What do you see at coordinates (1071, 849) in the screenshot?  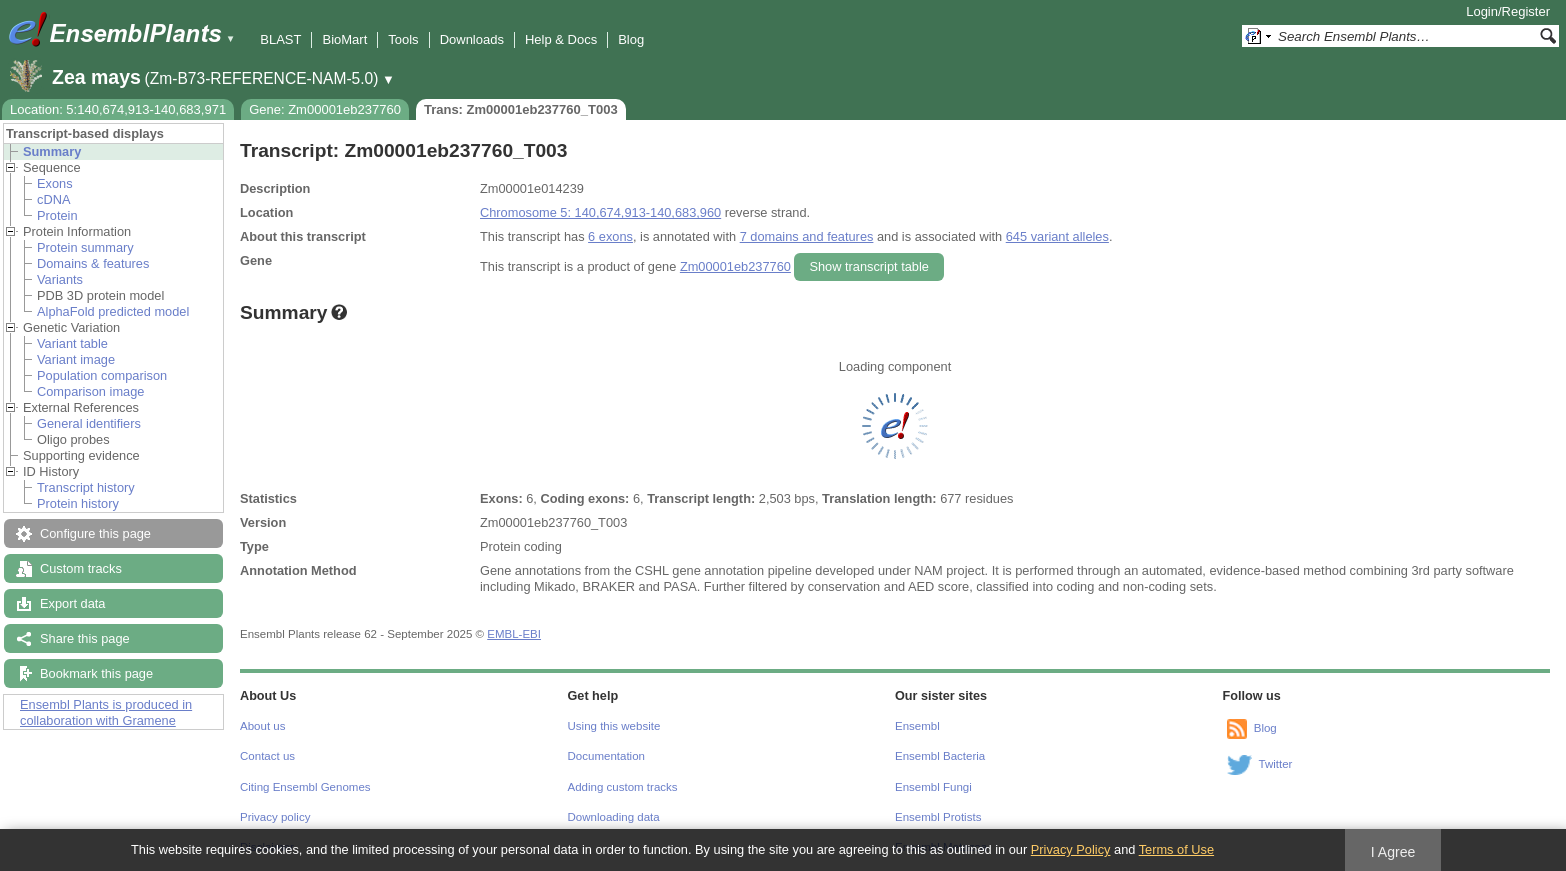 I see `Privacy Policy` at bounding box center [1071, 849].